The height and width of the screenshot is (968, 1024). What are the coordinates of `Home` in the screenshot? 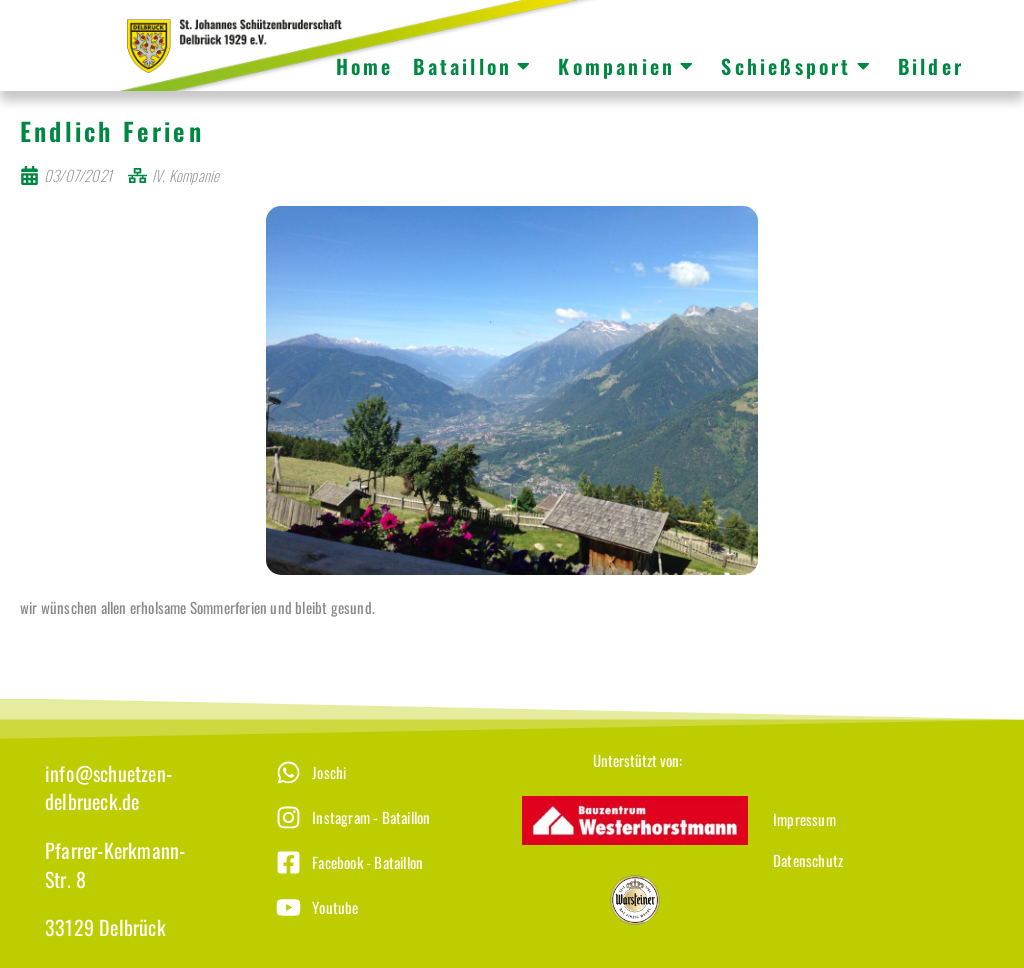 It's located at (365, 66).